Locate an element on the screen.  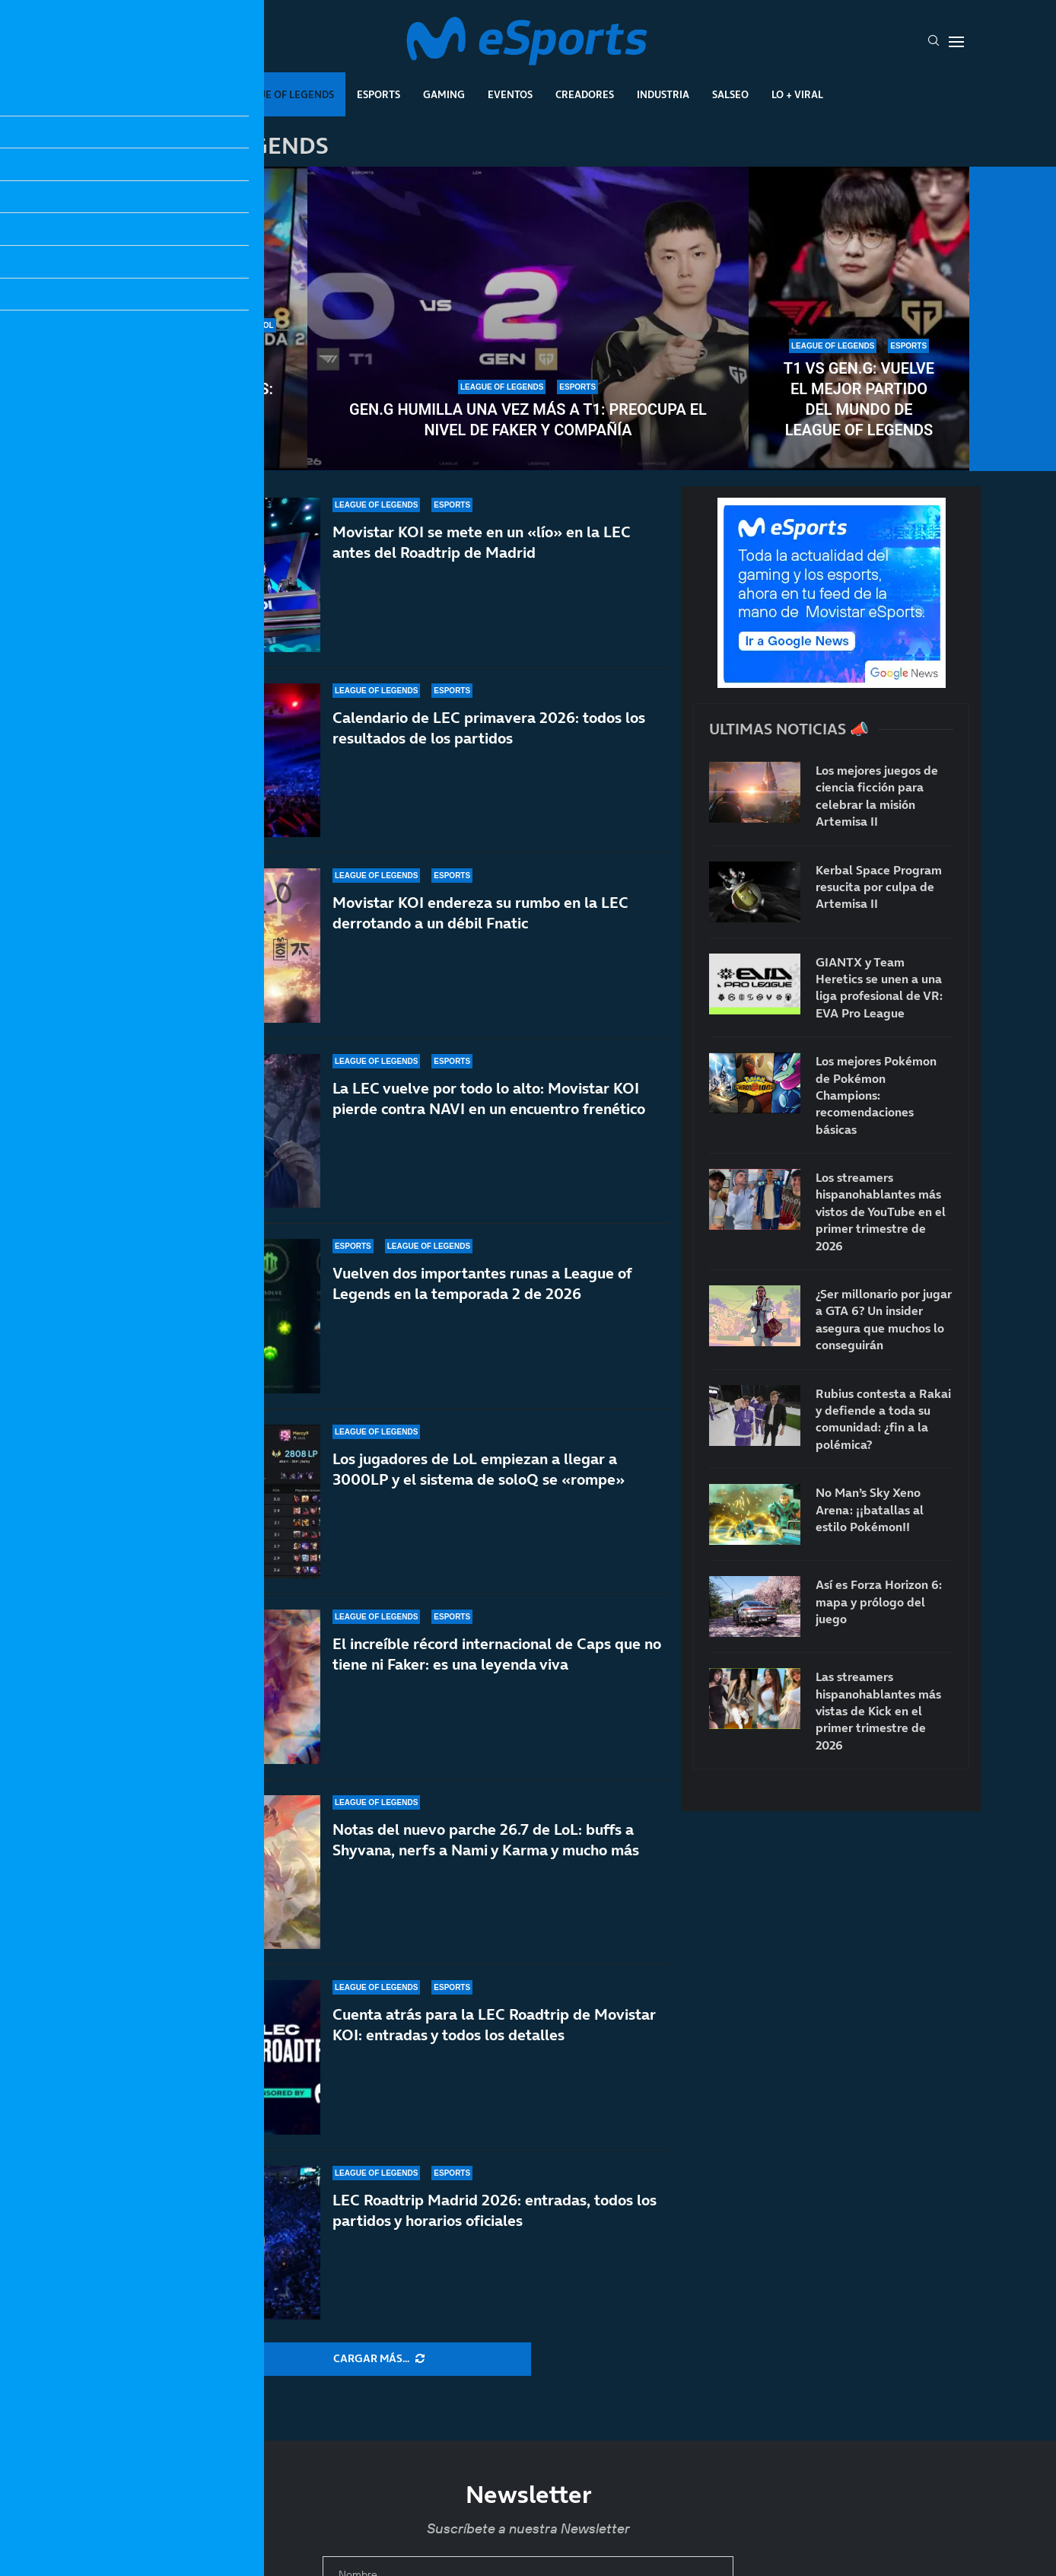
Rubius contesta a Rakai y defiende a toda su comunidad: ¿fin a la polémica? is located at coordinates (883, 1419).